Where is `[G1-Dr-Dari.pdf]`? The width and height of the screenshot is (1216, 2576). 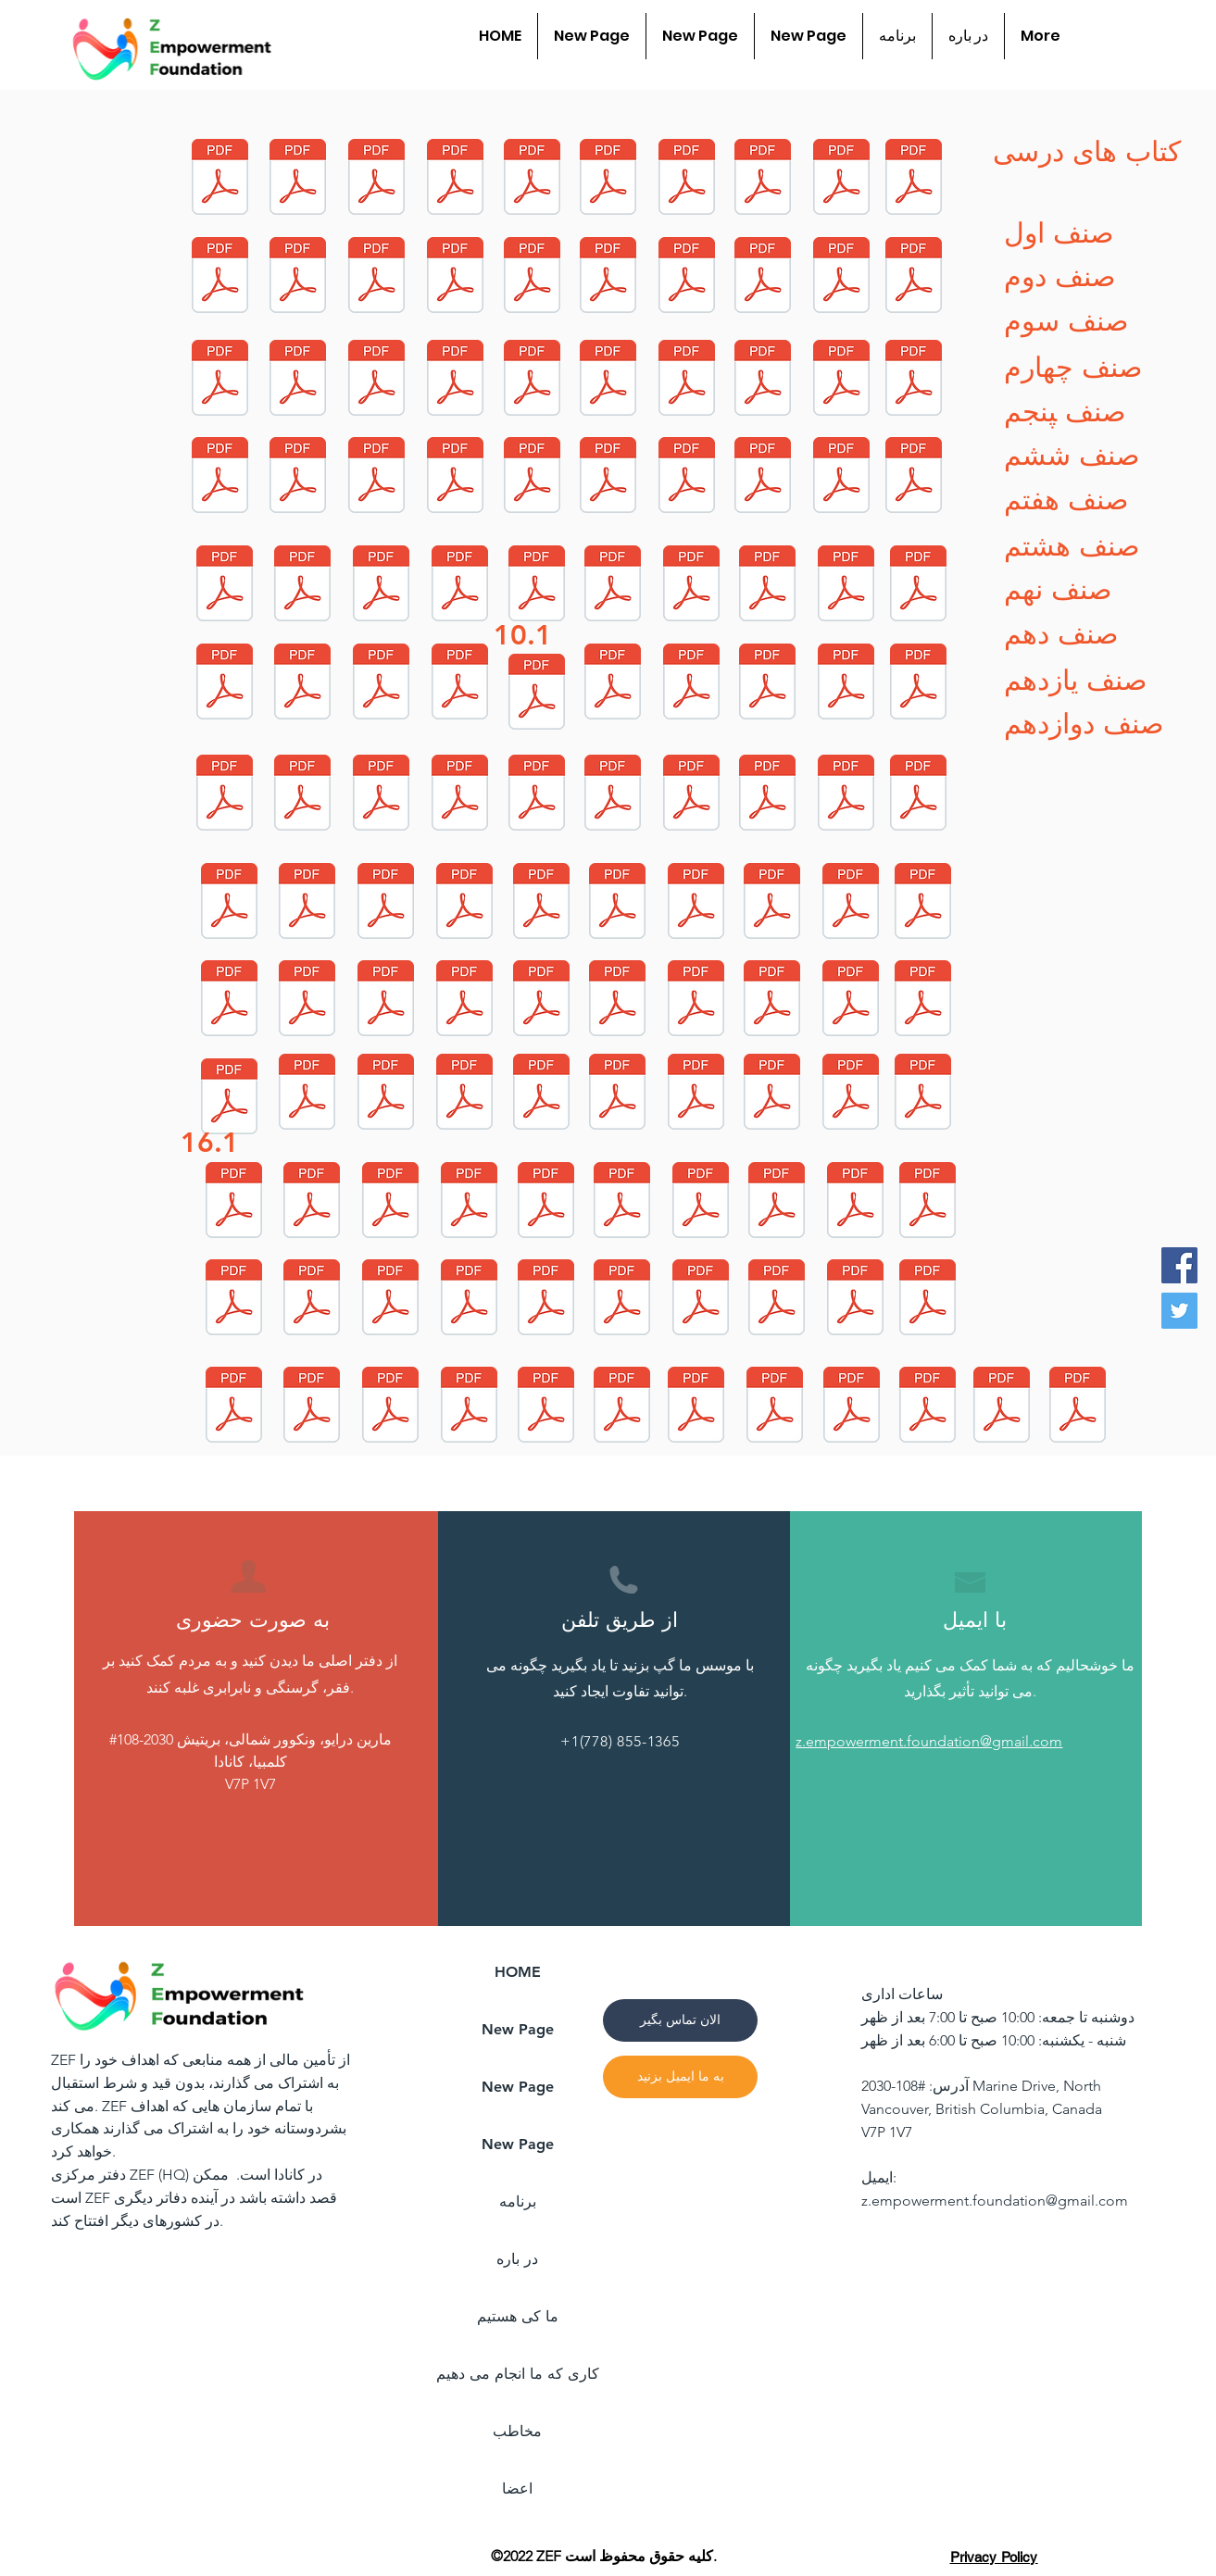 [G1-Dr-Dari.pdf] is located at coordinates (307, 1094).